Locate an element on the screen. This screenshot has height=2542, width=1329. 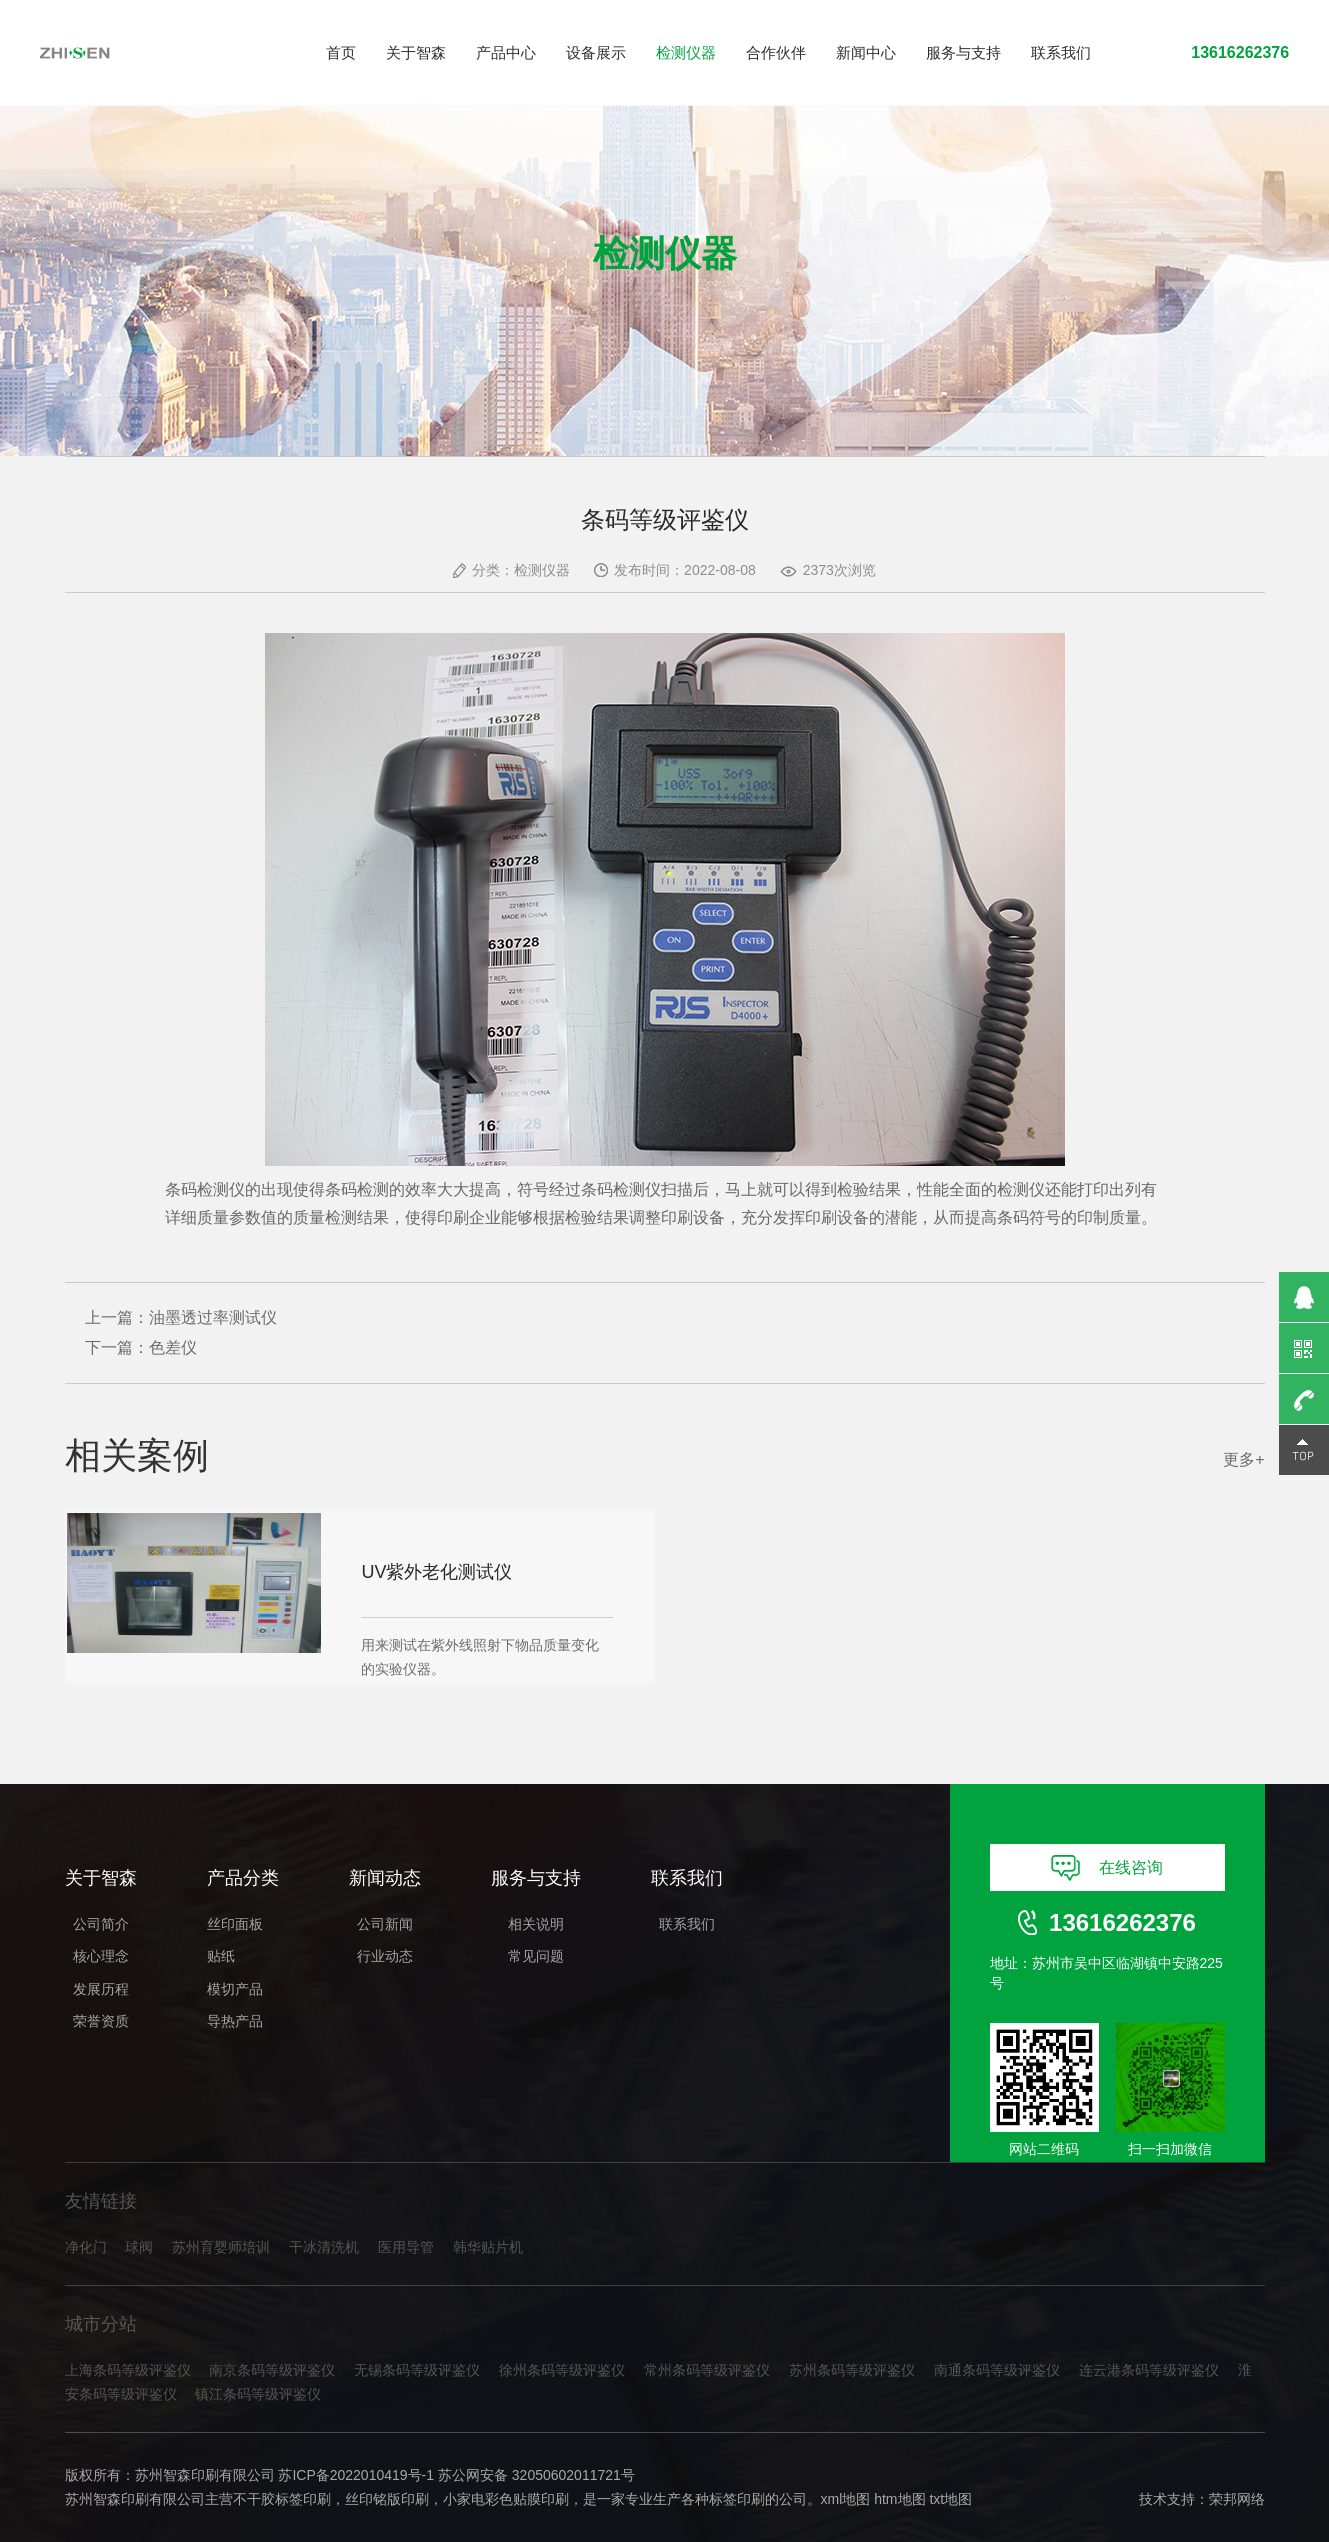
荣誉资质 is located at coordinates (101, 2021).